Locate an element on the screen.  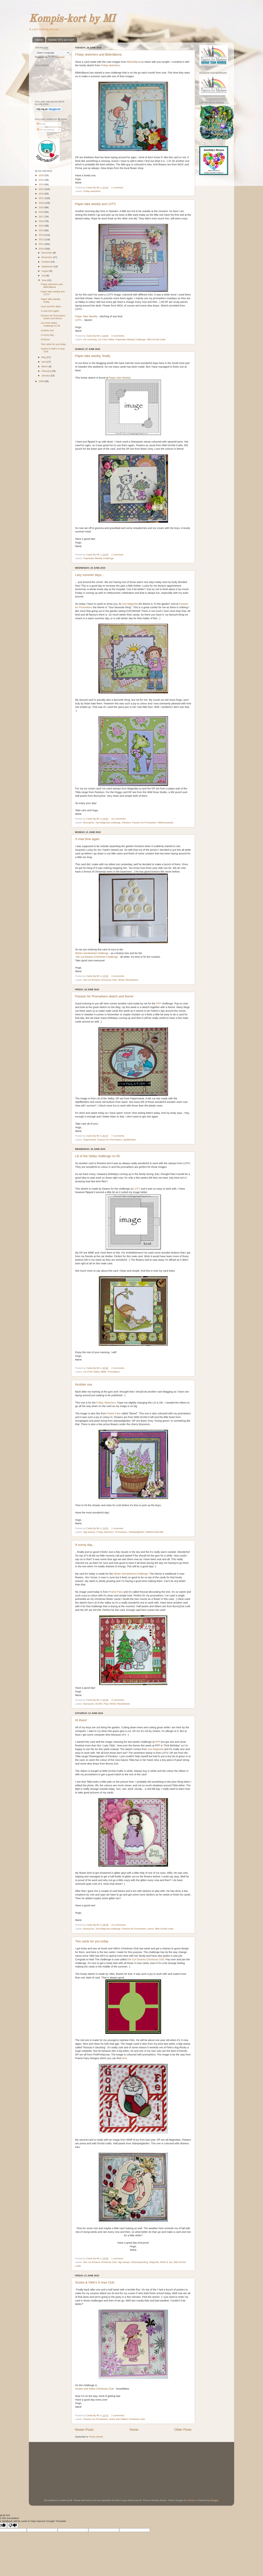
March is located at coordinates (45, 366).